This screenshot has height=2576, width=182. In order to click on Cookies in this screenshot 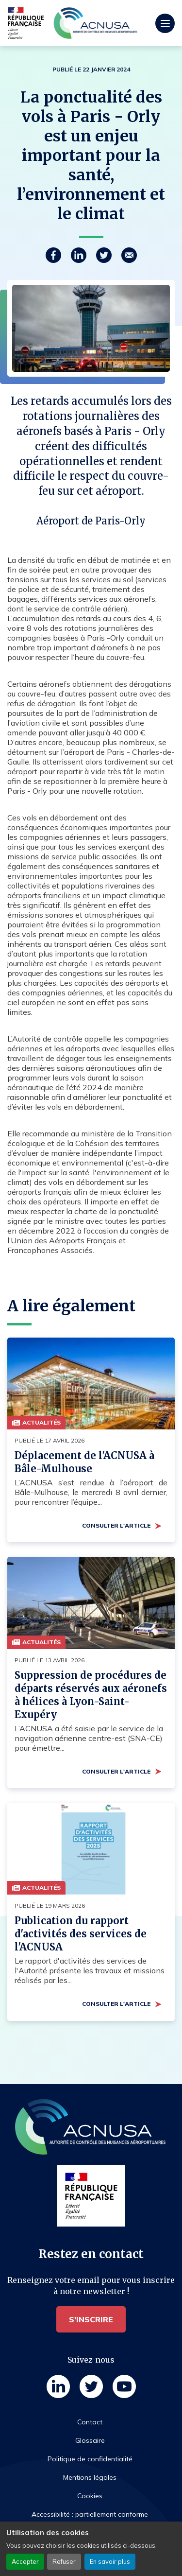, I will do `click(89, 2495)`.